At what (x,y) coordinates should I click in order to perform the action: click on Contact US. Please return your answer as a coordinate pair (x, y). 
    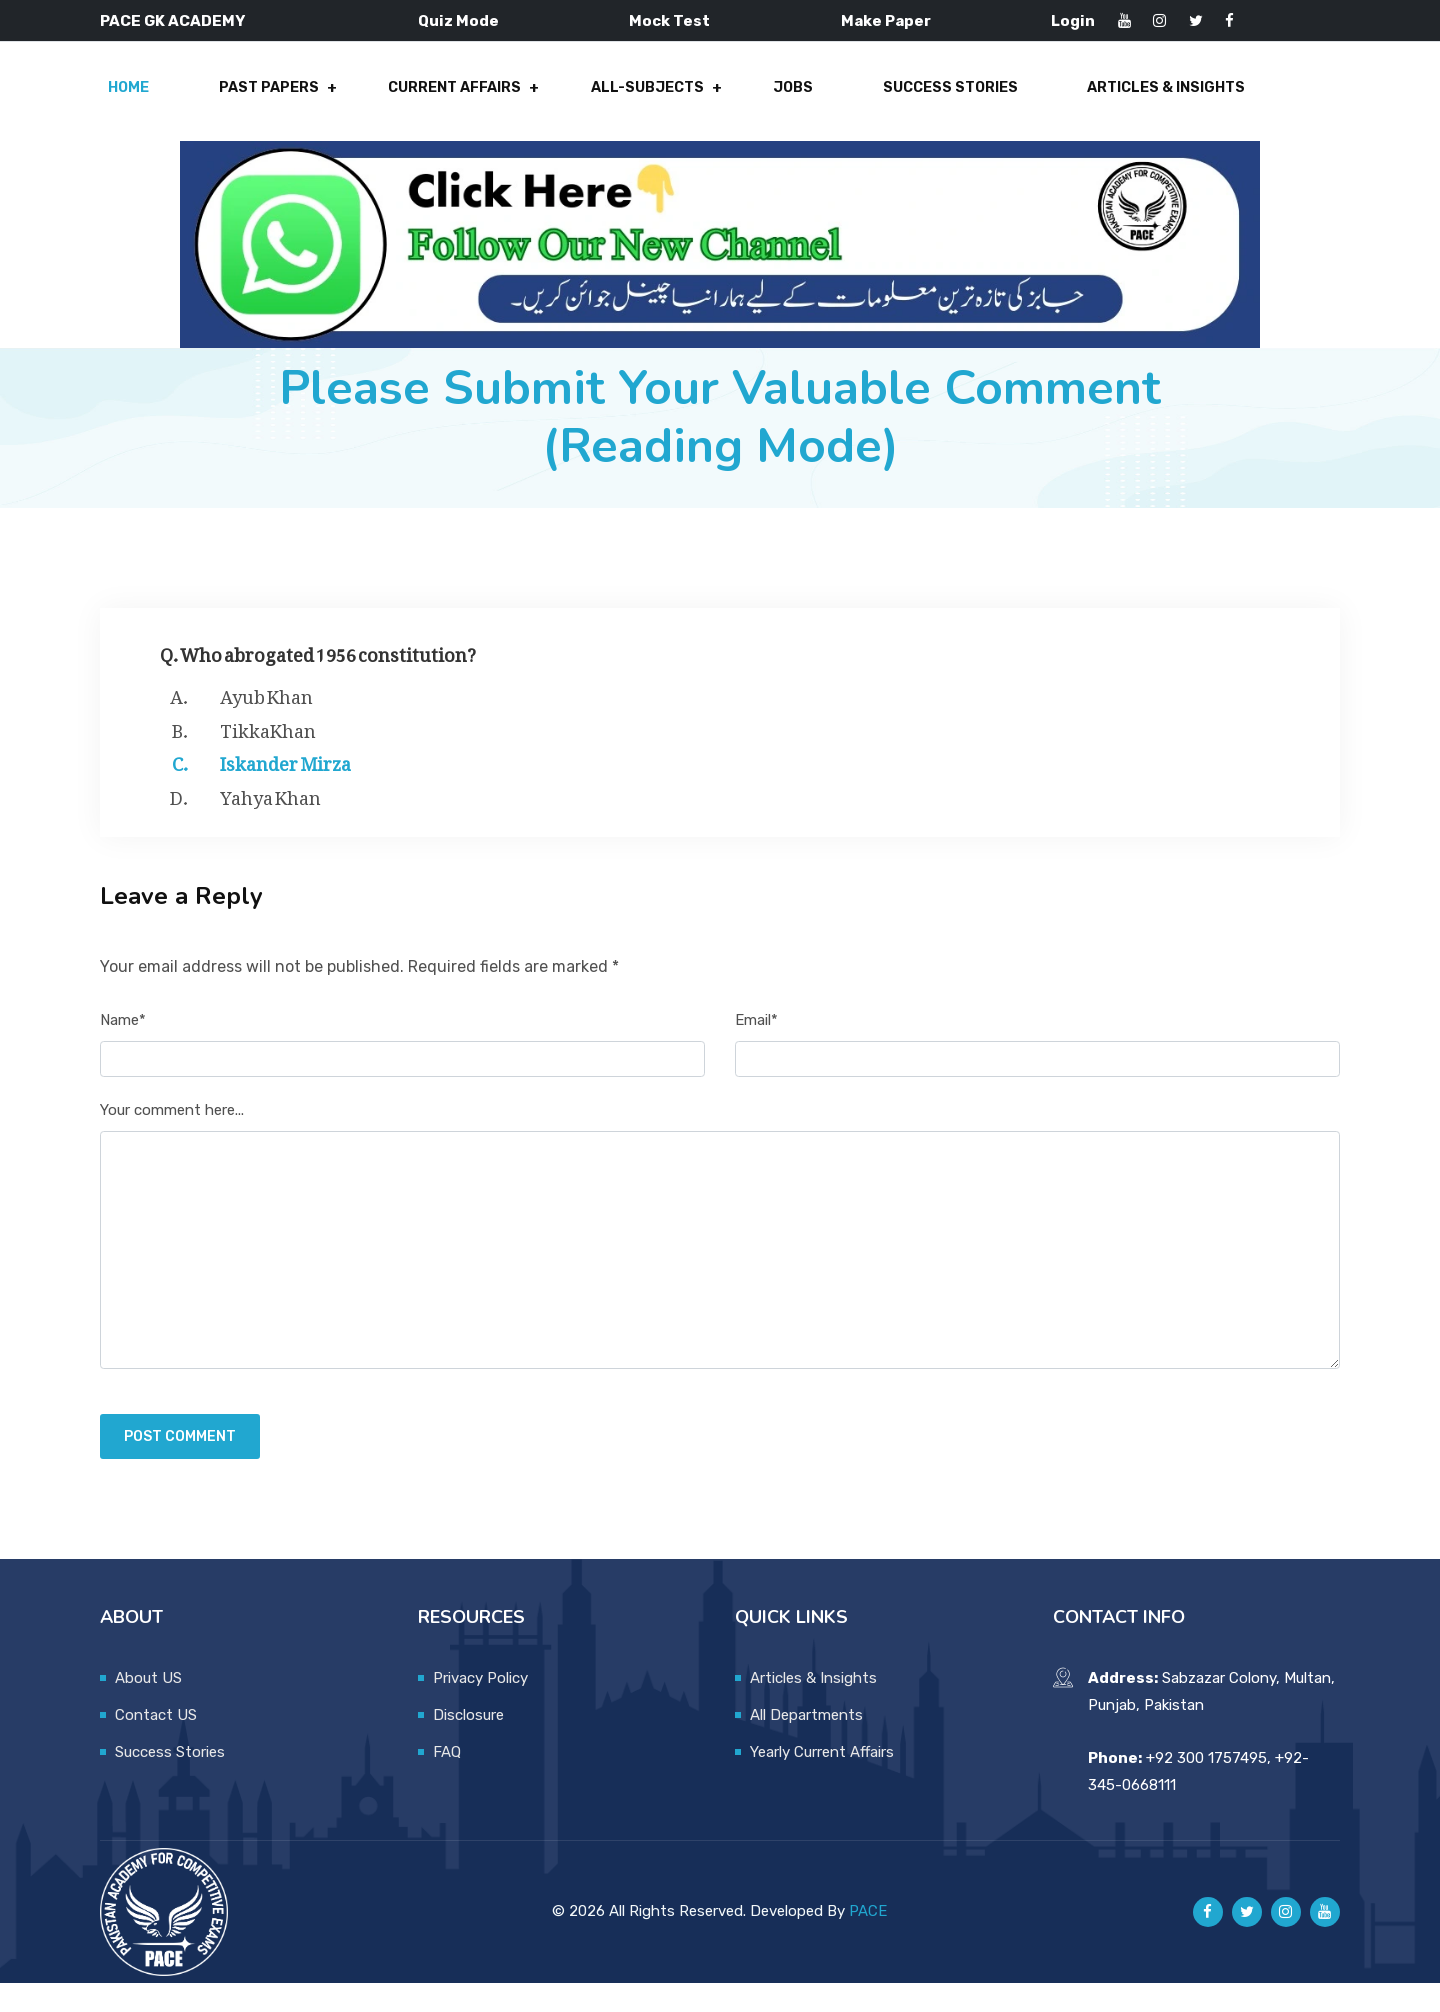
    Looking at the image, I should click on (156, 1744).